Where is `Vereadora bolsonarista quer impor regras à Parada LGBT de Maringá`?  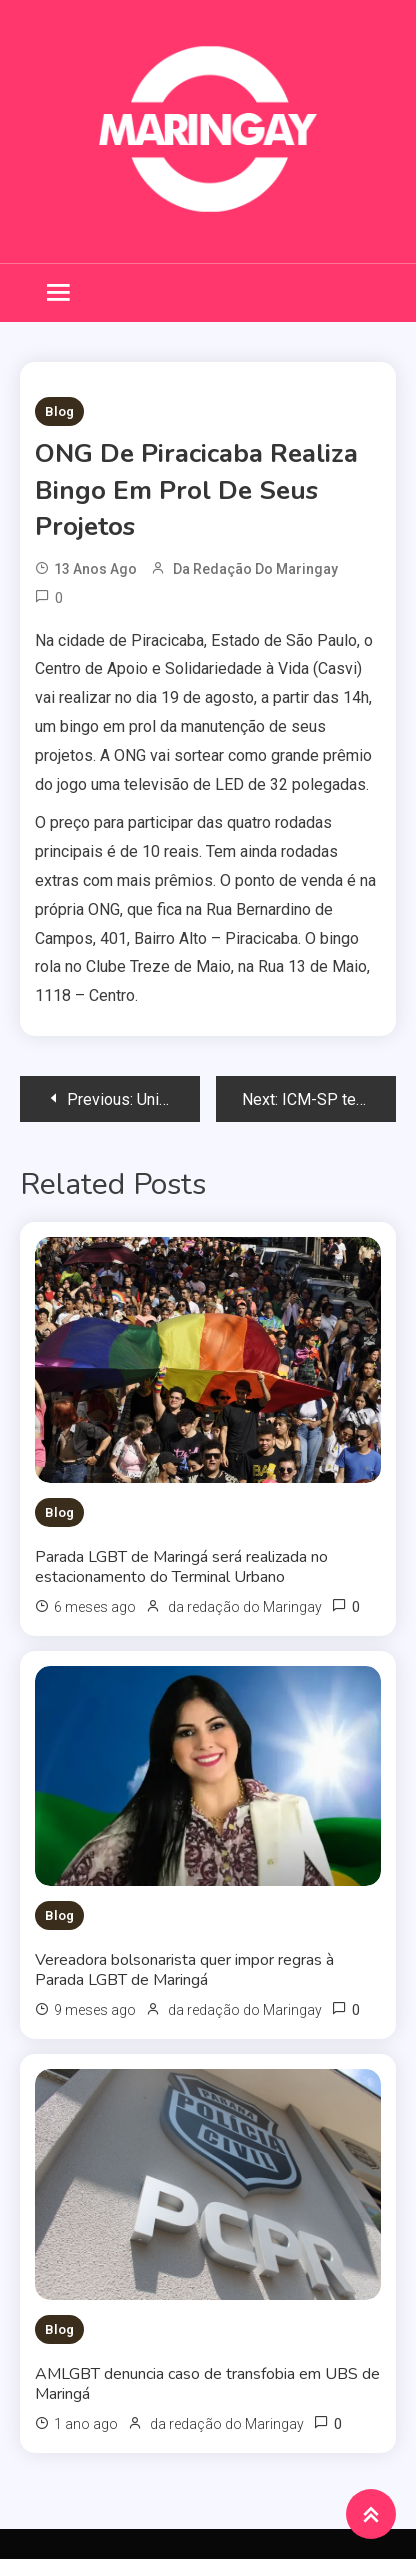
Vereadora bolsonarista quer impor regras à Parada LGBT de Maringá is located at coordinates (184, 1970).